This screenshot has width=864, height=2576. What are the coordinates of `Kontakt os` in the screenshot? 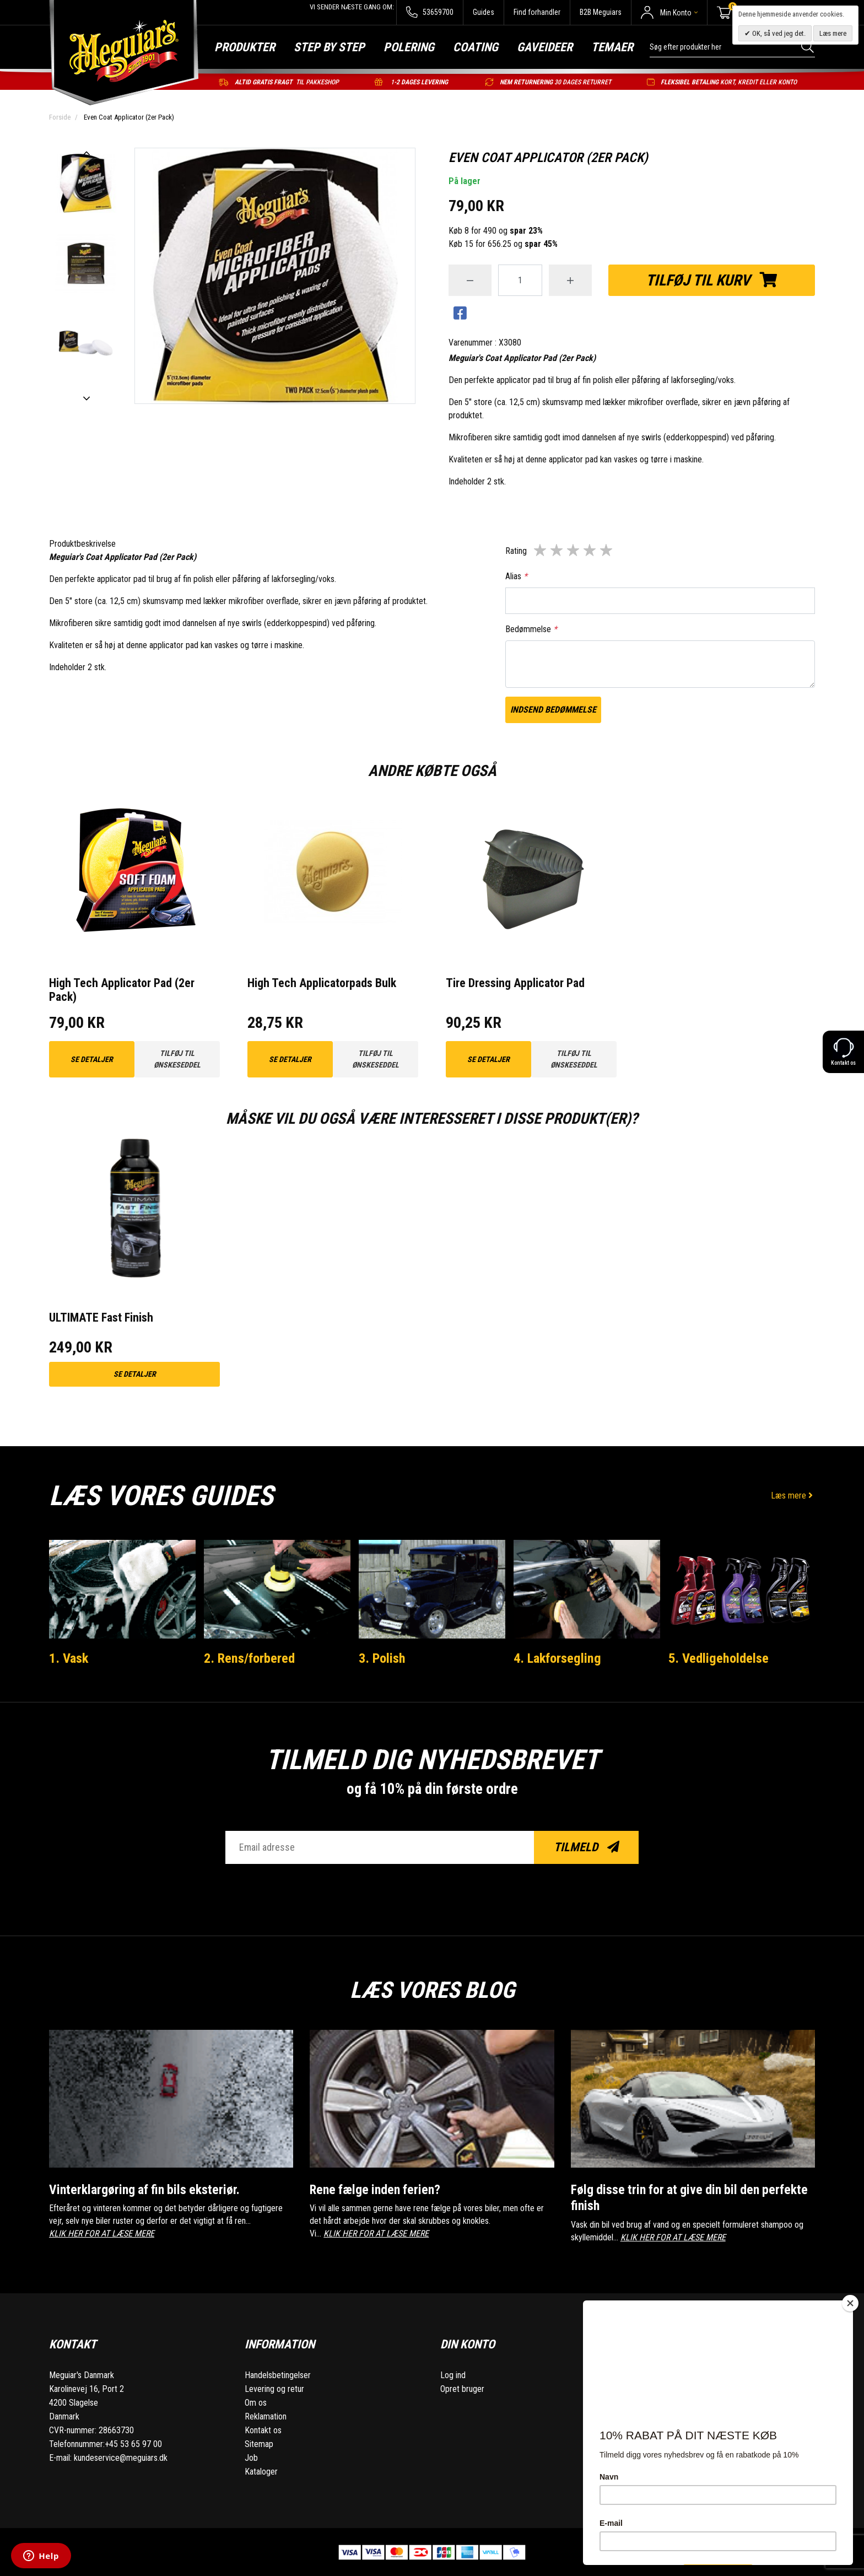 It's located at (263, 2429).